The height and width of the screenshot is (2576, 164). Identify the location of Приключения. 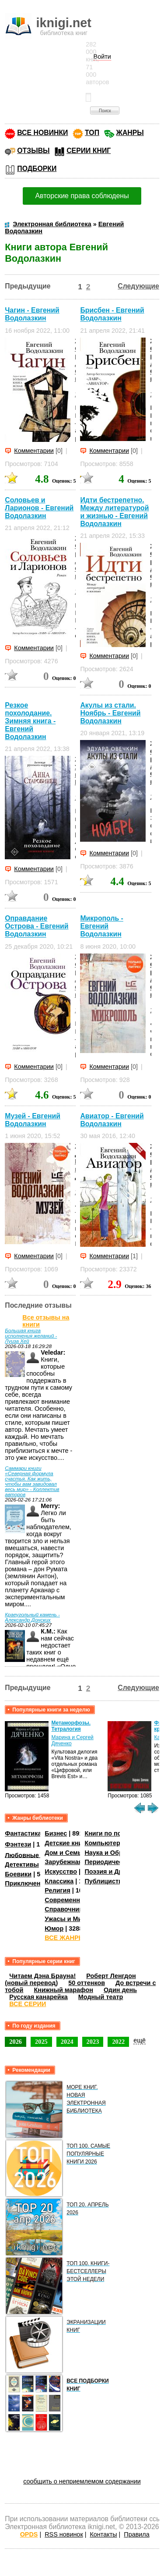
(26, 1883).